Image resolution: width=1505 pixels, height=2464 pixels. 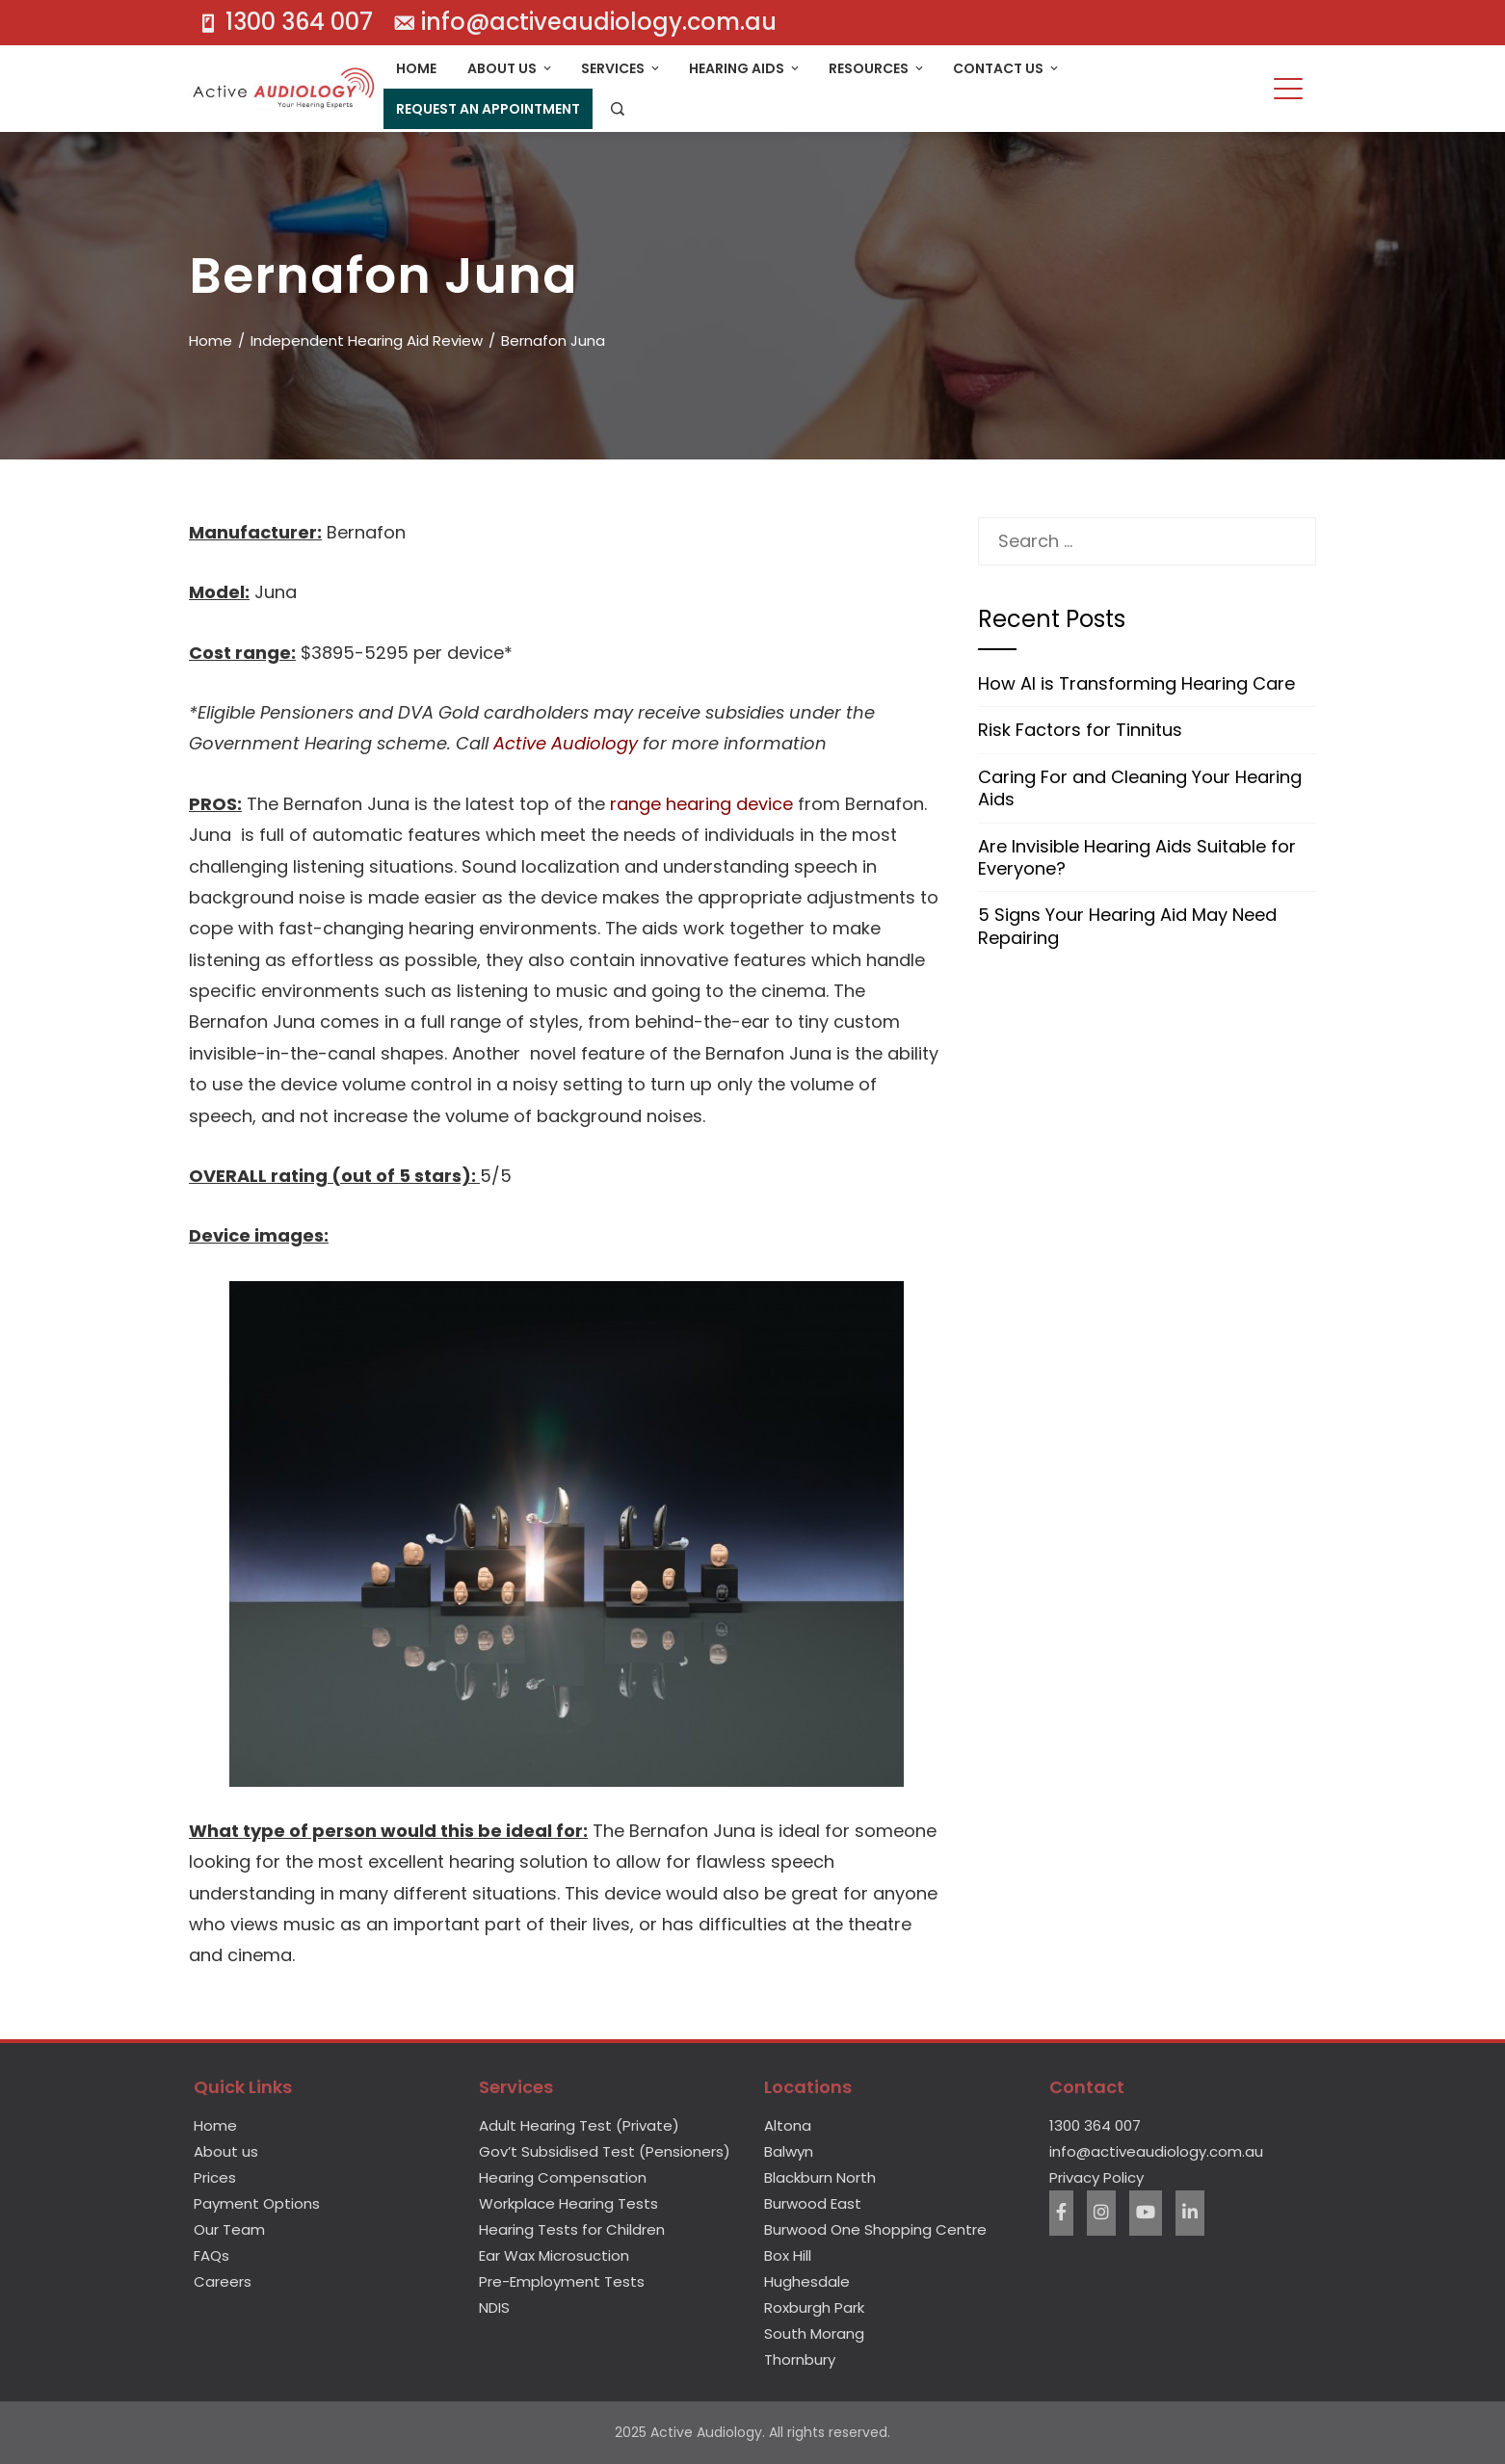 I want to click on Prices, so click(x=215, y=2177).